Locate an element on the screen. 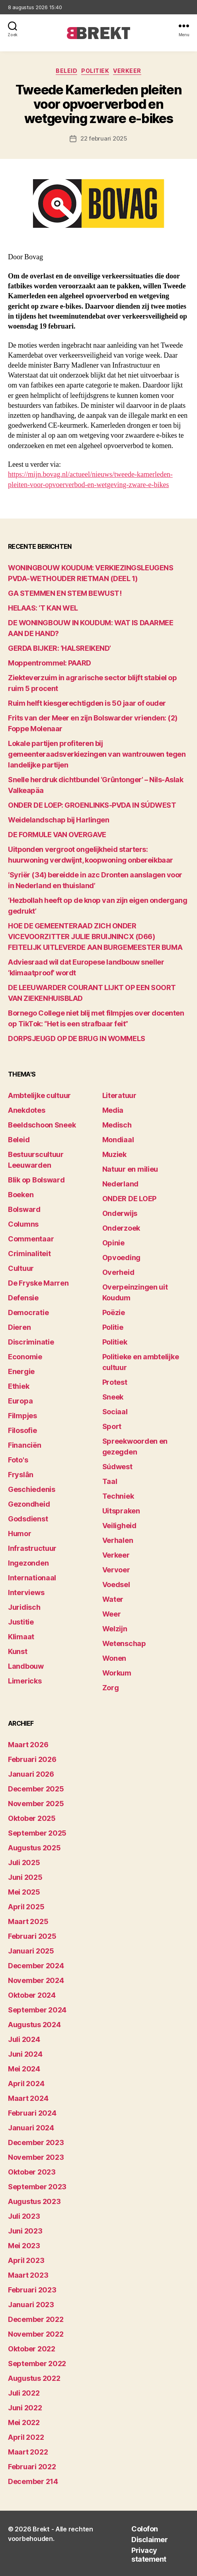  Onderzoek is located at coordinates (121, 1228).